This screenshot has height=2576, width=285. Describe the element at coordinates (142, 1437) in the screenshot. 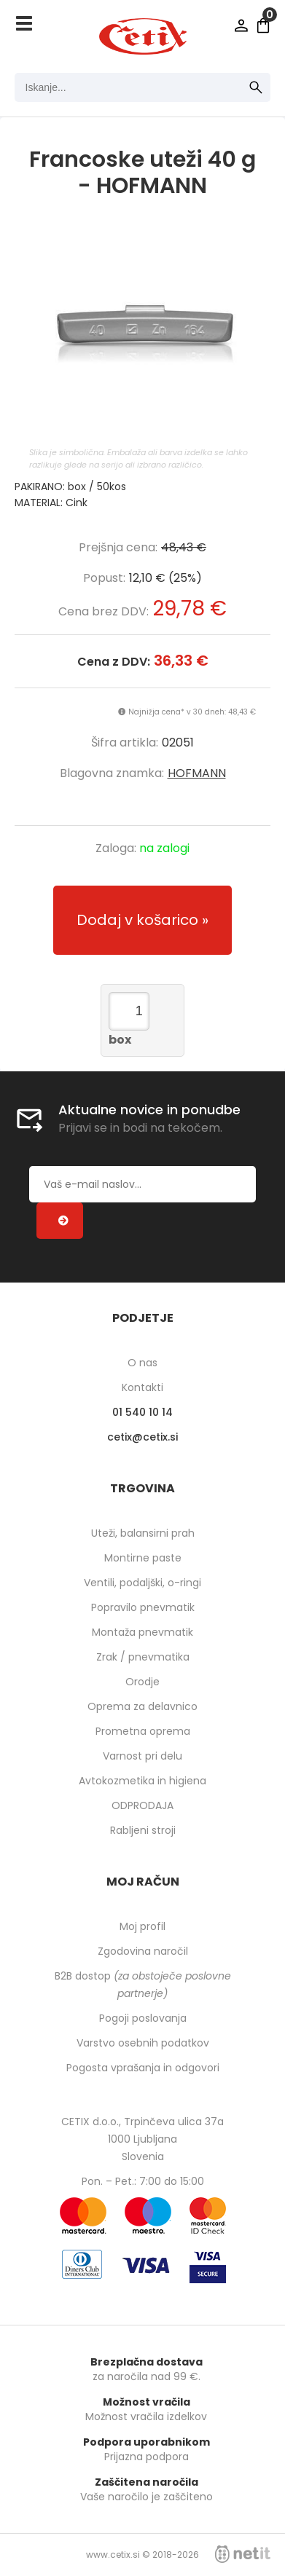

I see `cetixcetix.si` at that location.